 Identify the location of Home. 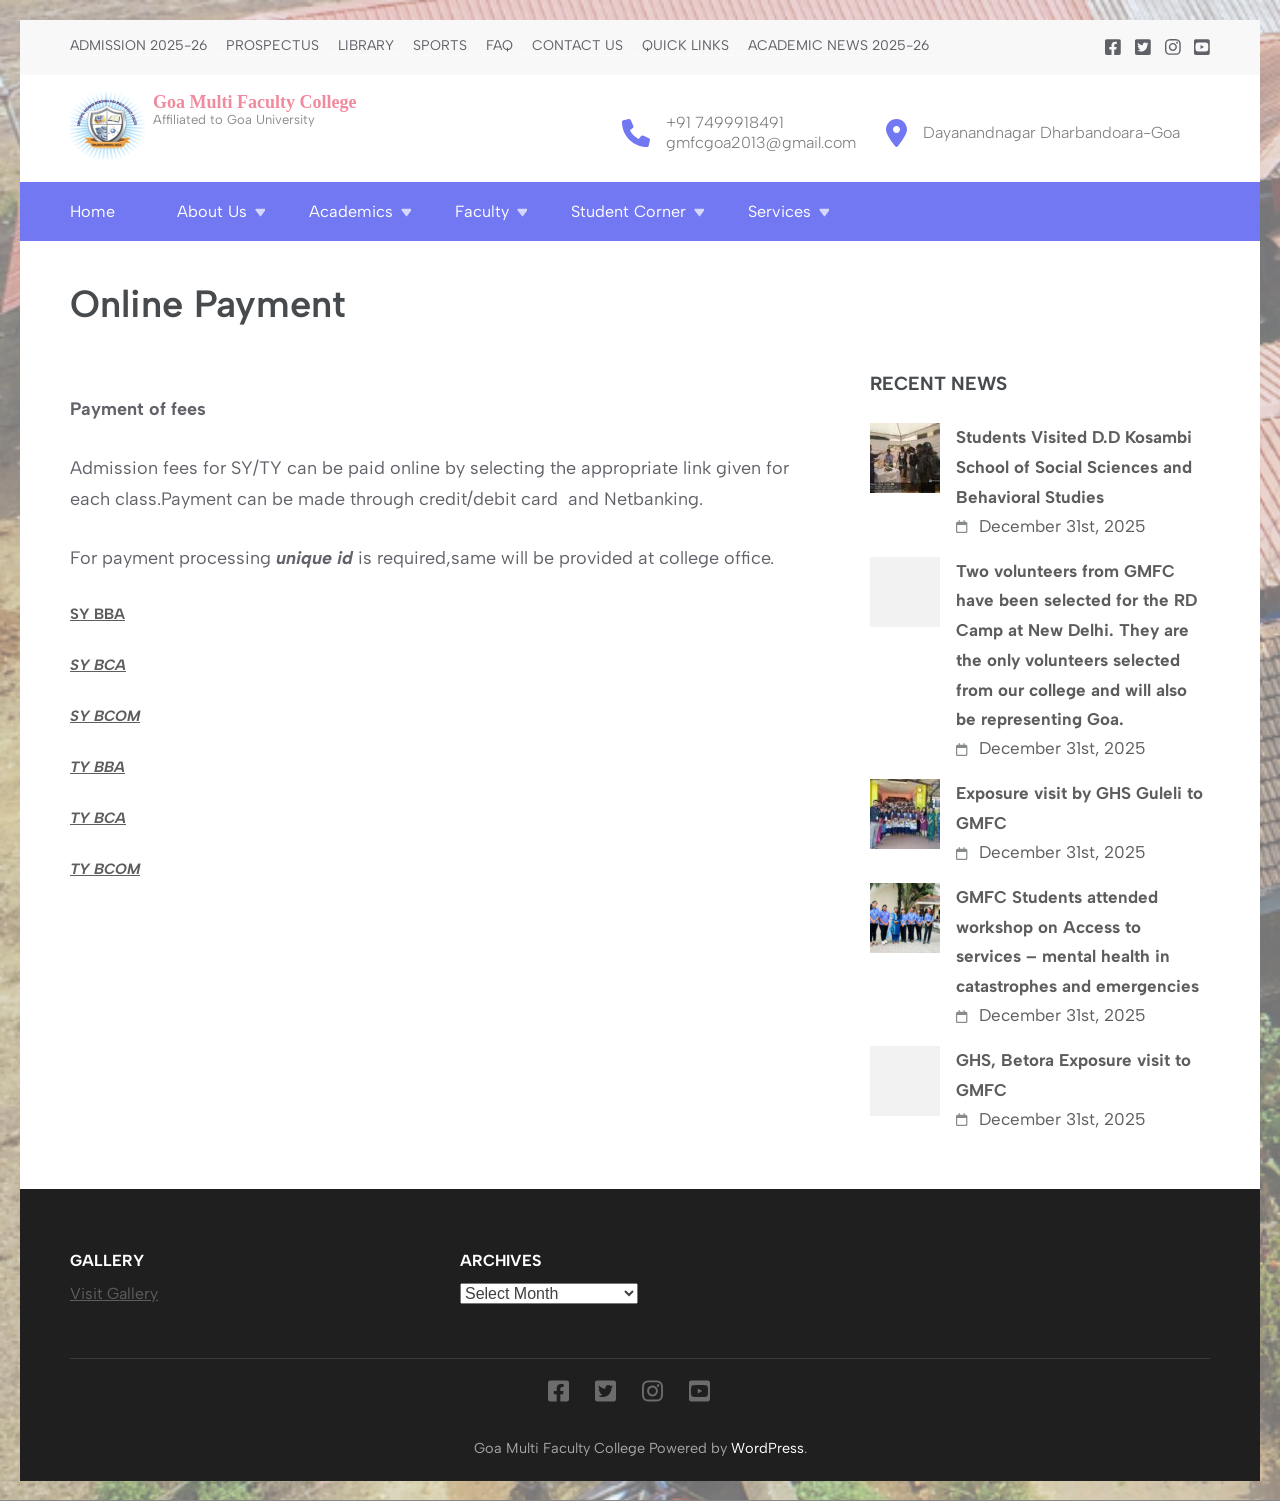
(92, 211).